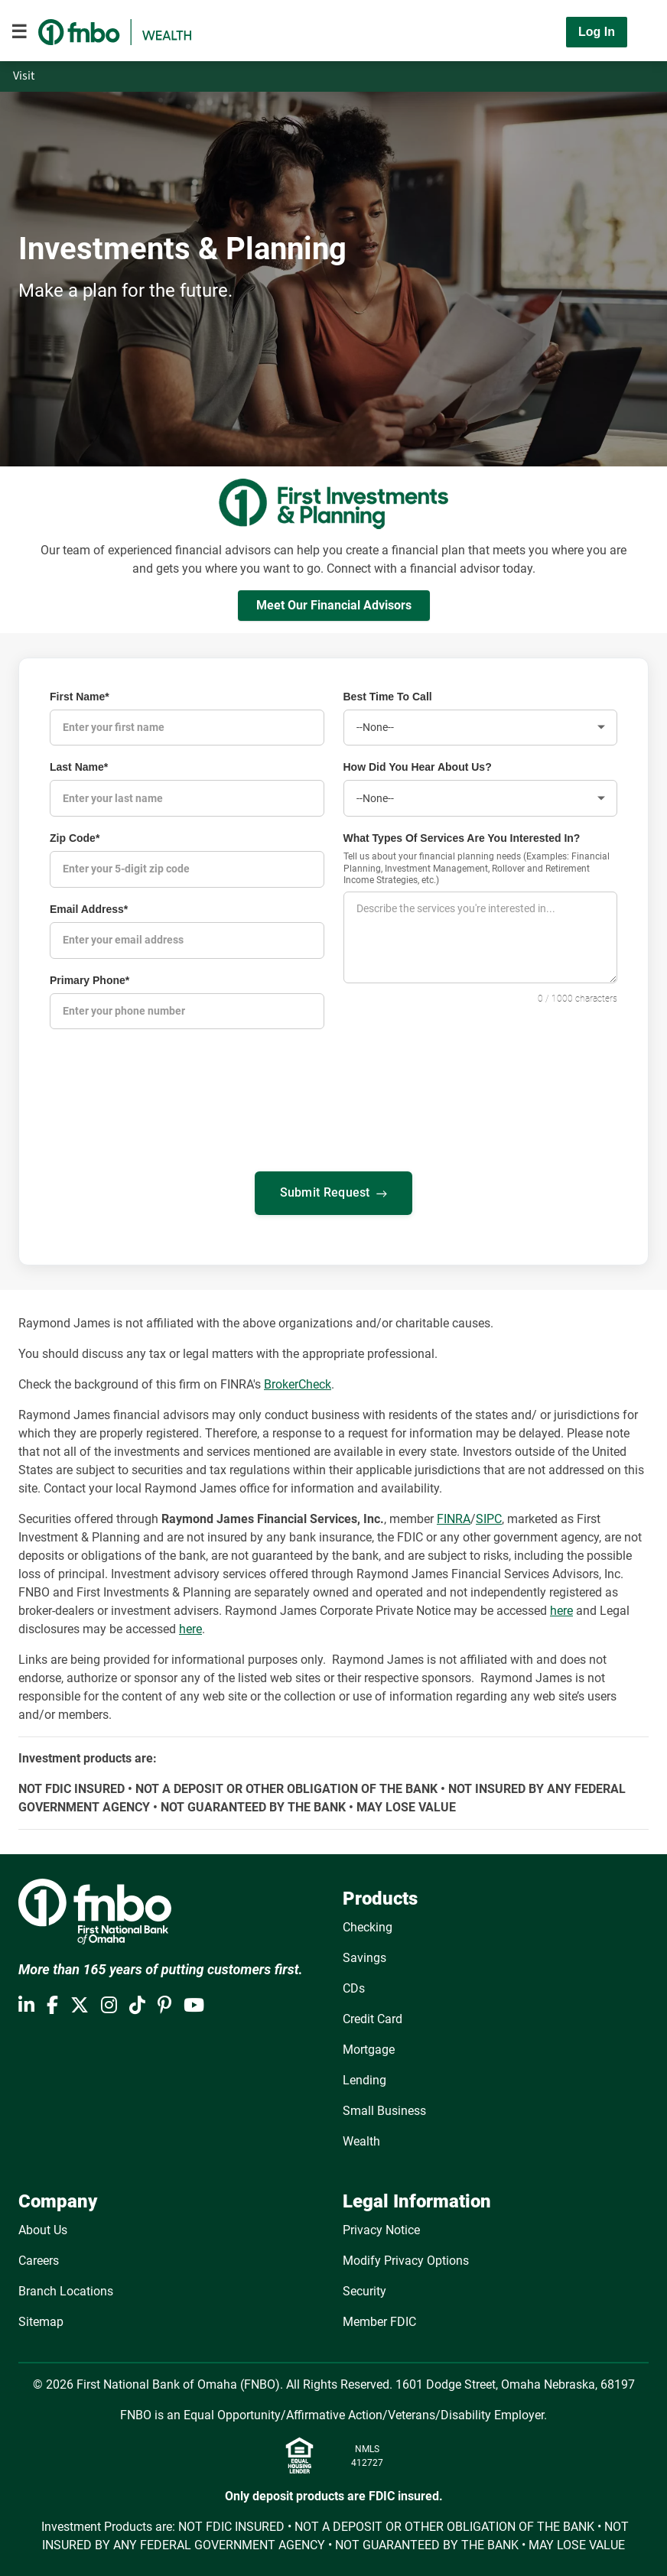  Describe the element at coordinates (65, 2288) in the screenshot. I see `Branch Locations` at that location.